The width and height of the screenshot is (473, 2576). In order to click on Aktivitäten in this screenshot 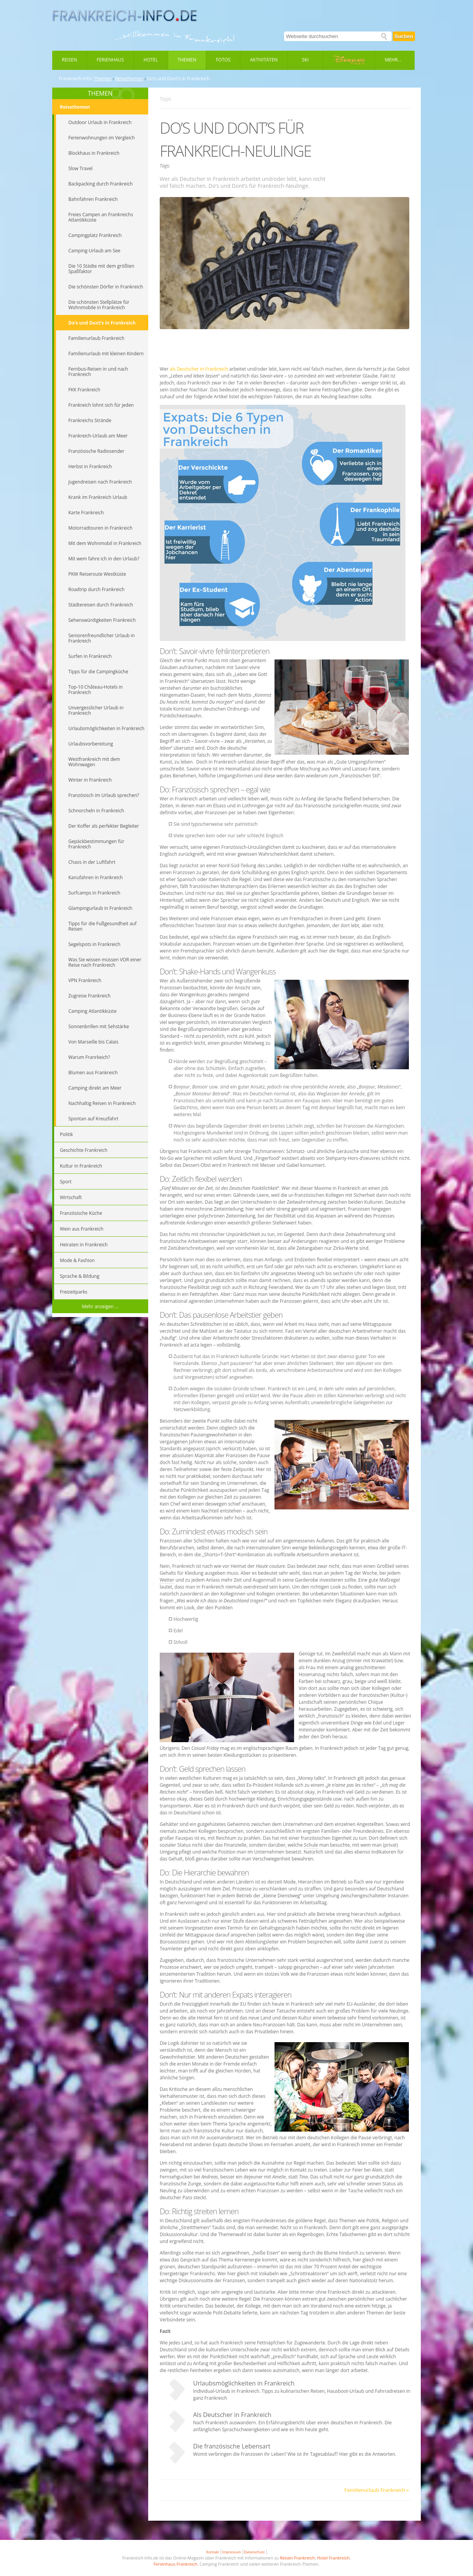, I will do `click(264, 59)`.